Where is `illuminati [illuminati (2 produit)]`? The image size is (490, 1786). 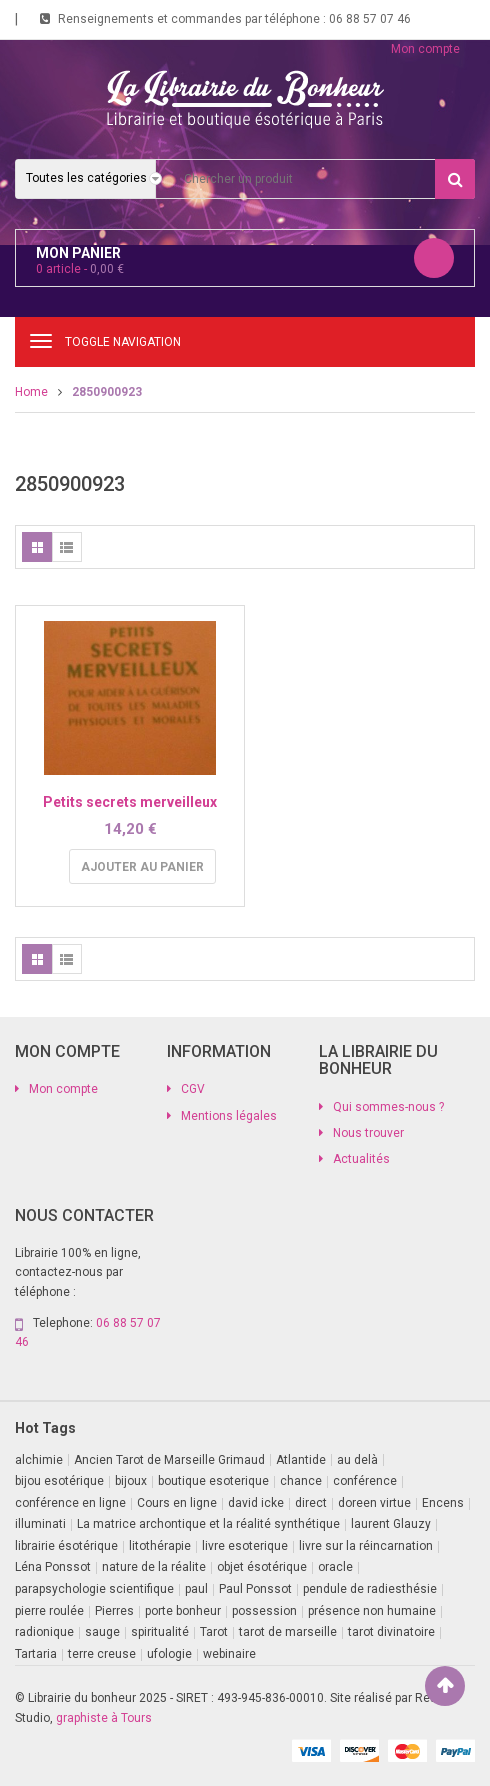 illuminati [illuminati (2 produit)] is located at coordinates (40, 1524).